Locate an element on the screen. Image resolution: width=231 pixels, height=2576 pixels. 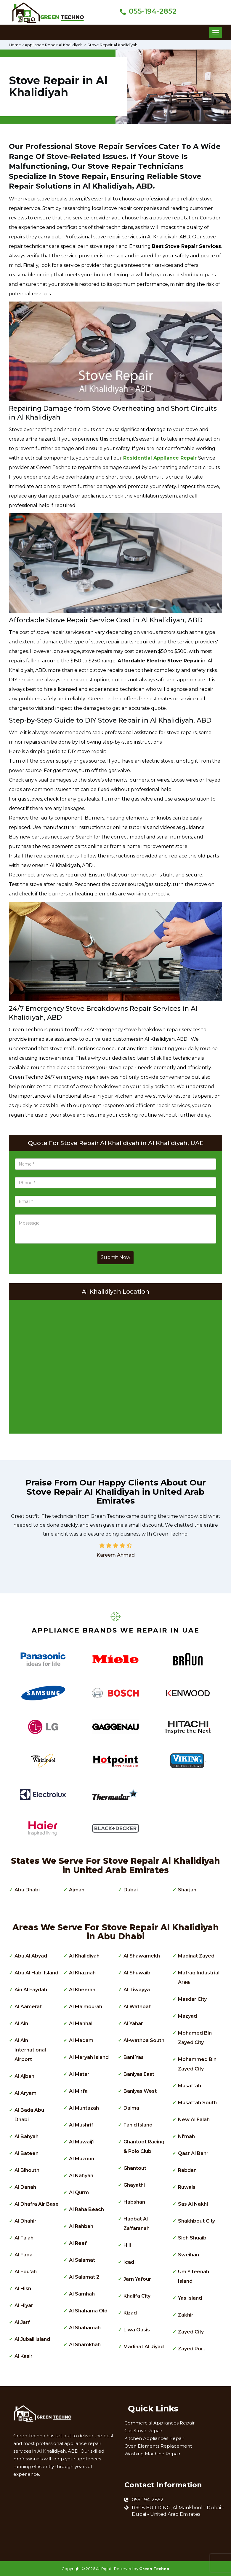
Al Mushrif is located at coordinates (81, 2125).